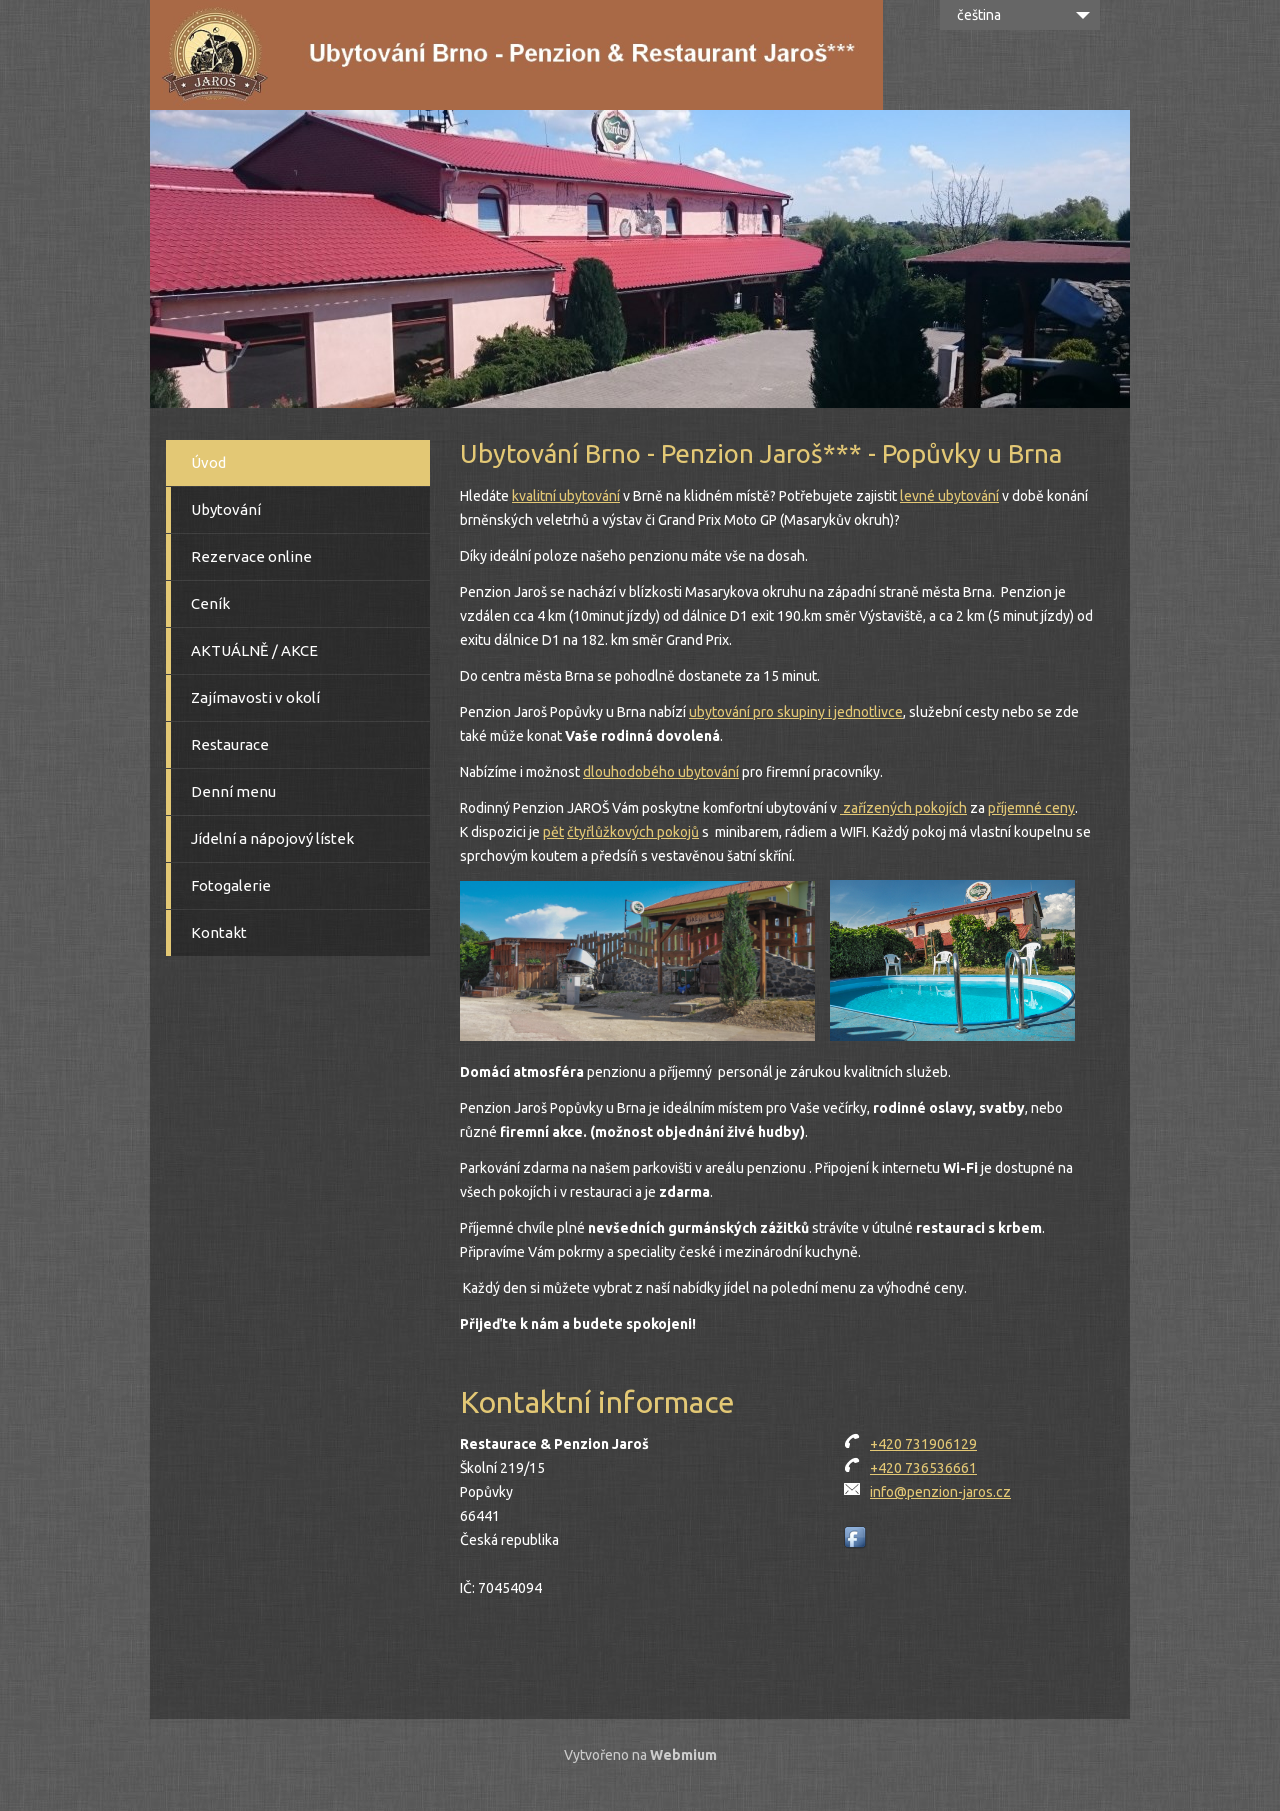 The image size is (1280, 1811). What do you see at coordinates (796, 712) in the screenshot?
I see `ubytování pro skupiny i jednotlivce` at bounding box center [796, 712].